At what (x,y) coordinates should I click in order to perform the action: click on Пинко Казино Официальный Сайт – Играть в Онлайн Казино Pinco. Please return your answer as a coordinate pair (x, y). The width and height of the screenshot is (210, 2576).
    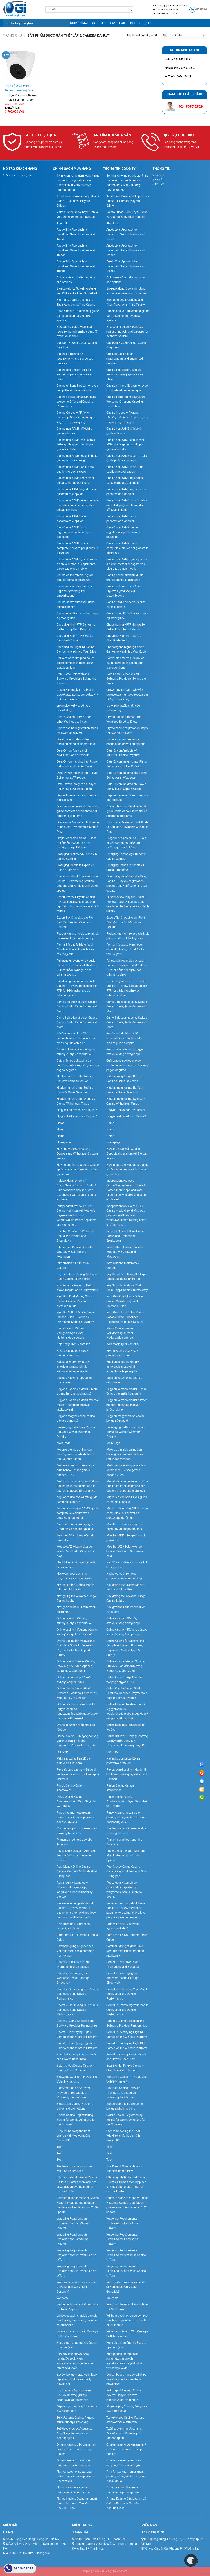
    Looking at the image, I should click on (77, 2503).